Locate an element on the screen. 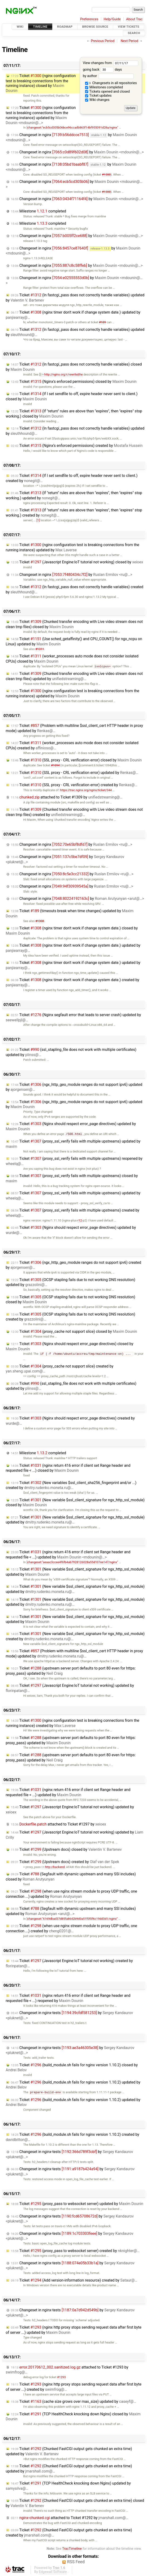 Image resolution: width=147 pixels, height=2576 pixels. Ticket (nginx return 416 error if client set Range header and requested file < ...) updated by is located at coordinates (68, 1554).